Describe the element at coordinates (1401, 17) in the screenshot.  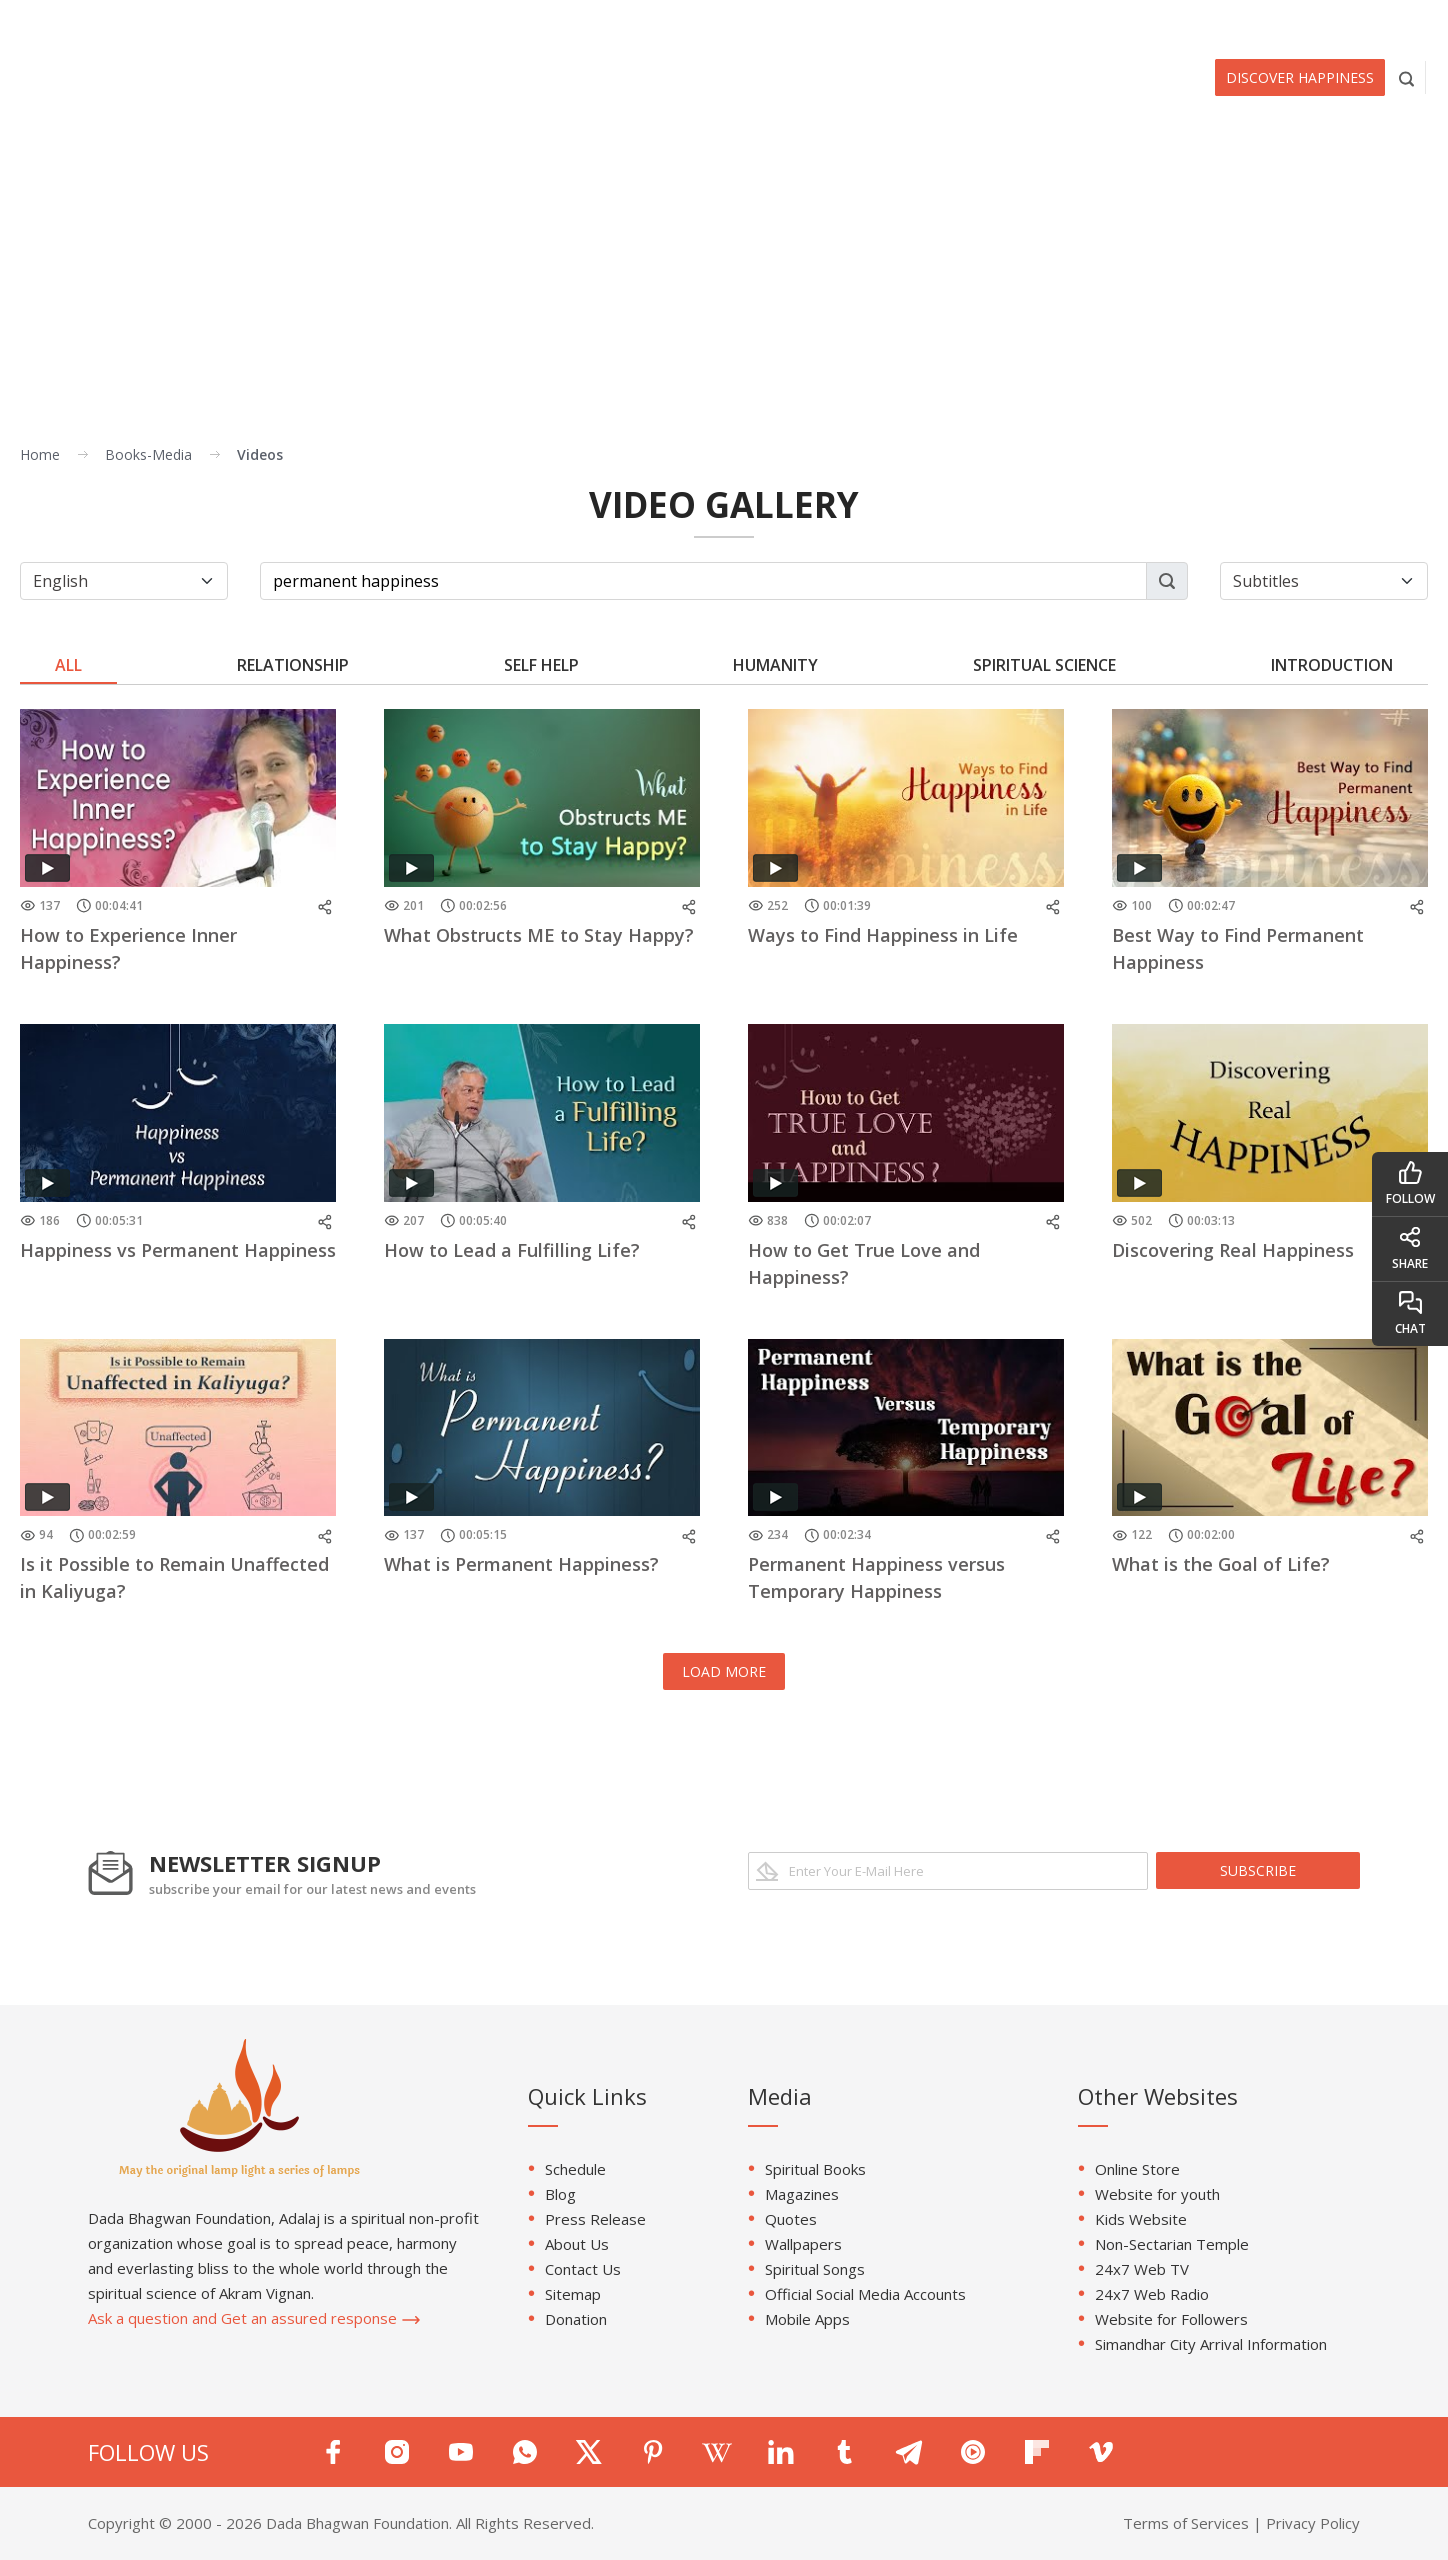
I see `EN` at that location.